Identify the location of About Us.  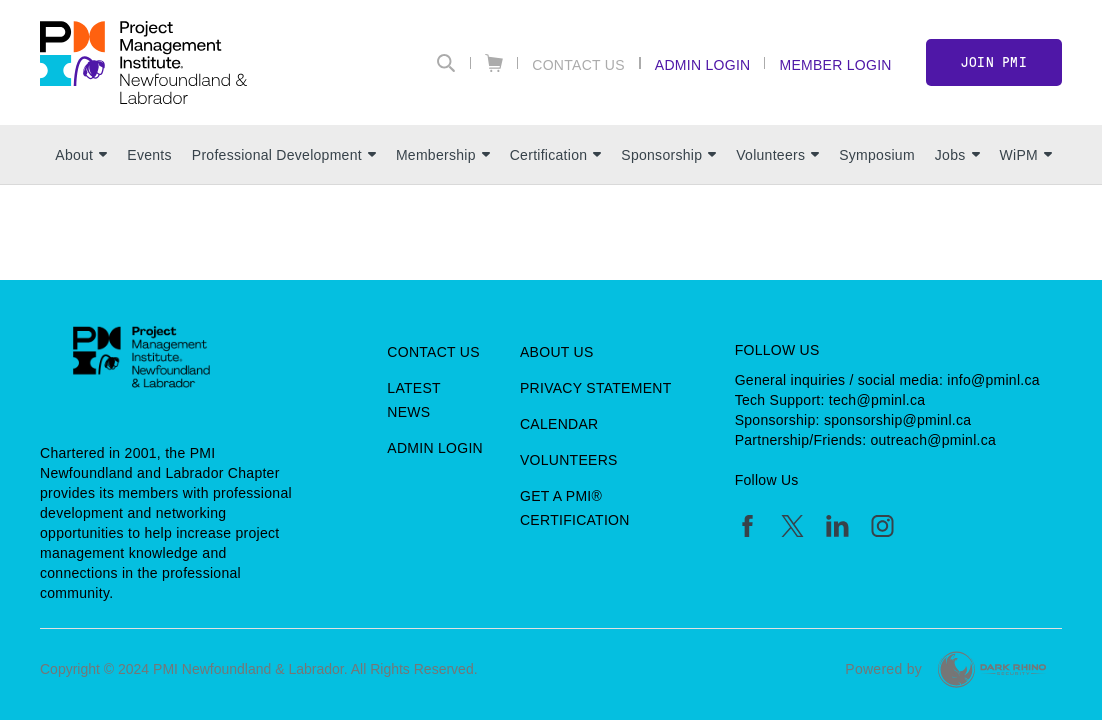
(557, 352).